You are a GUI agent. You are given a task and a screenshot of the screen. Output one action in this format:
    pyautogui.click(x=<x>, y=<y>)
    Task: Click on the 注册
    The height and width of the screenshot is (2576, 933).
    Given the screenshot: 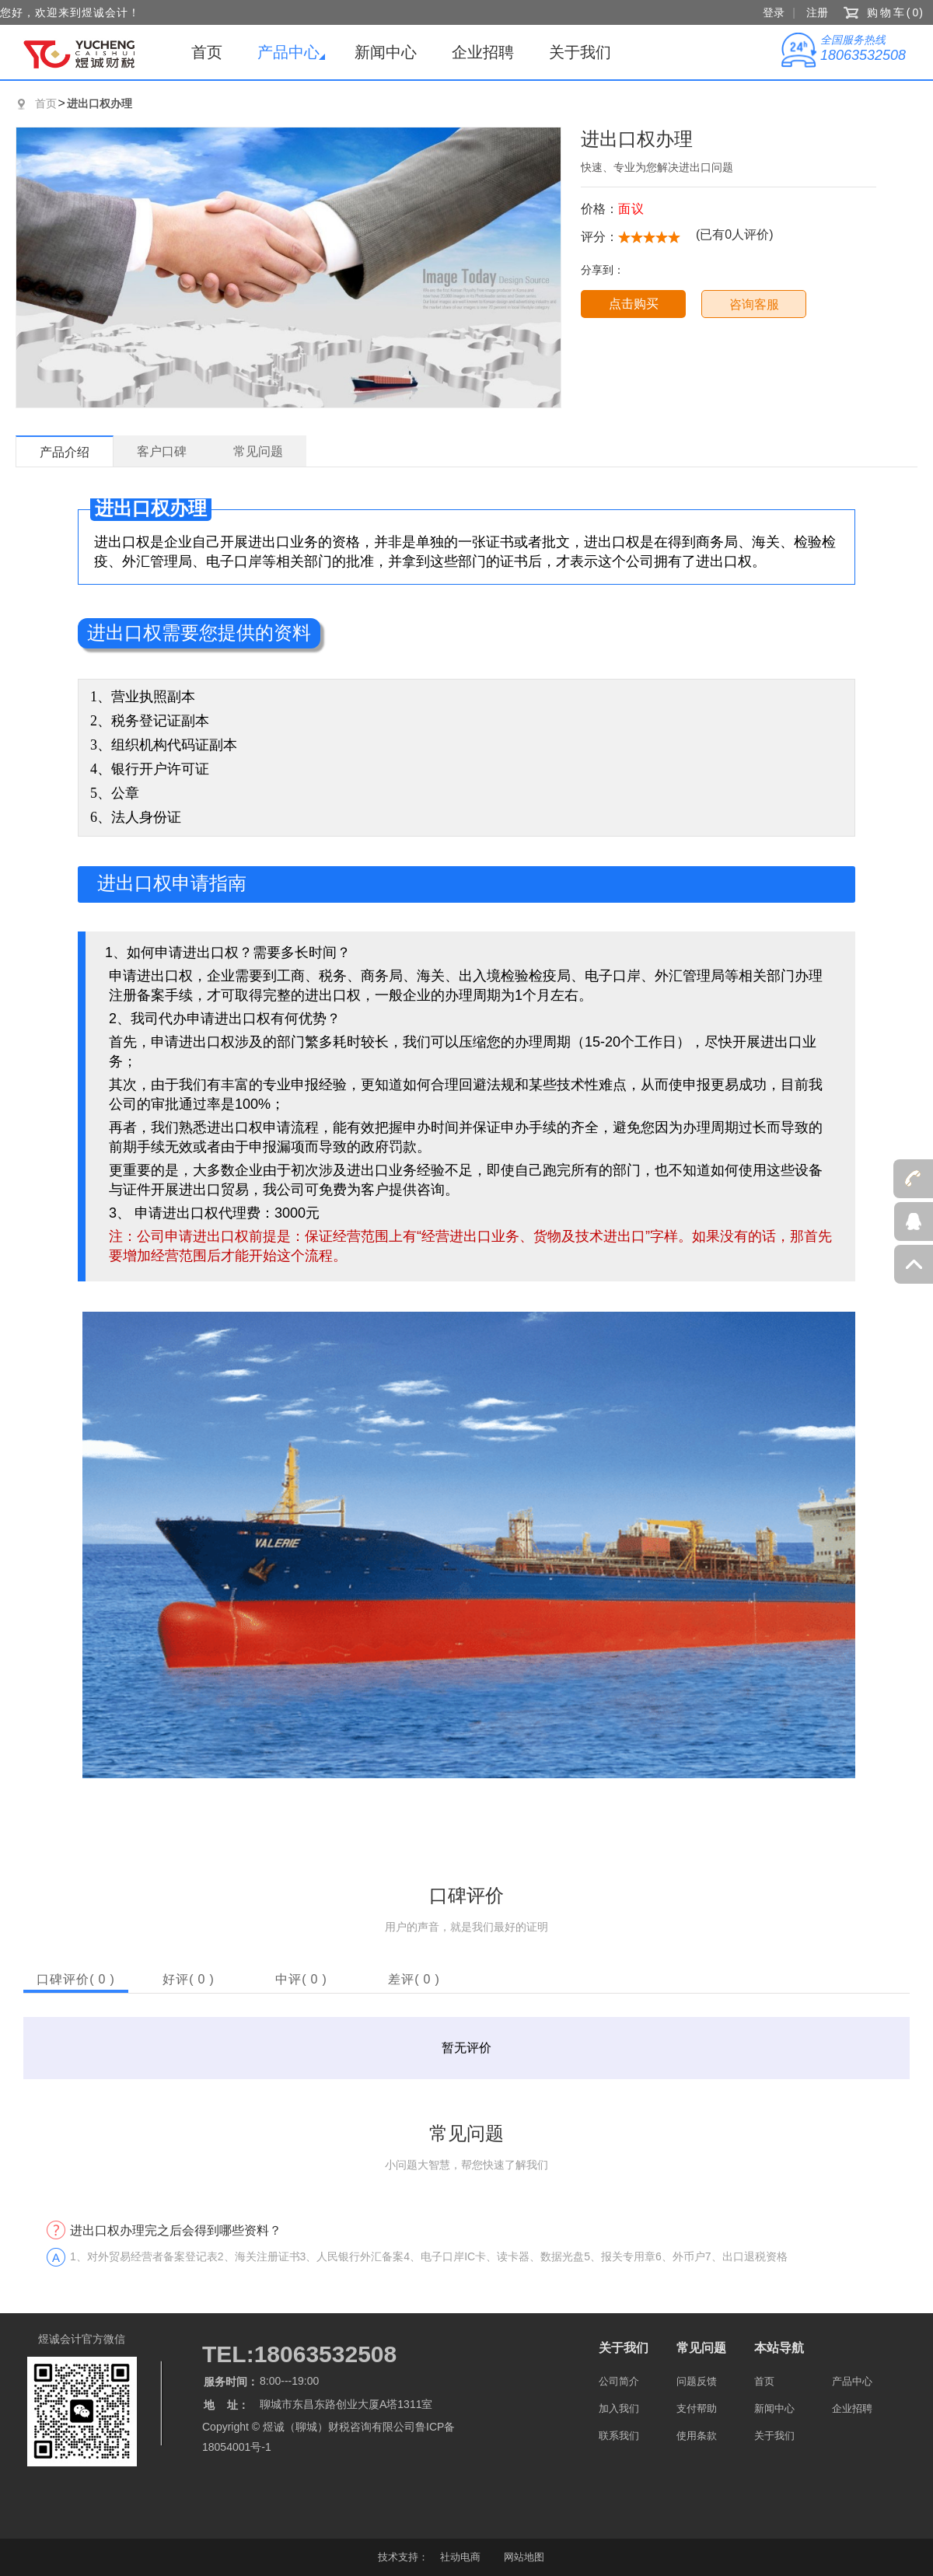 What is the action you would take?
    pyautogui.click(x=817, y=12)
    